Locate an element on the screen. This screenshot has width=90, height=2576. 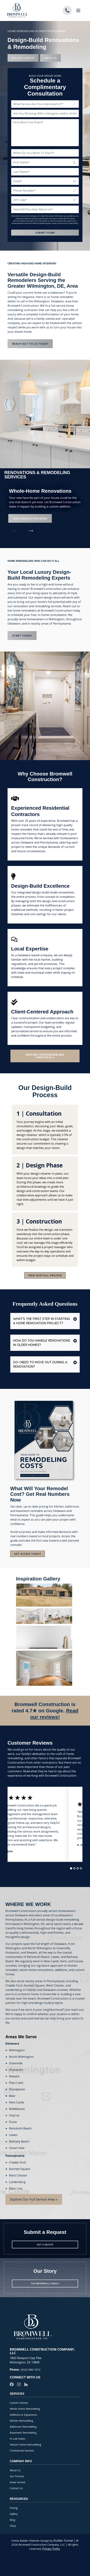
Our Process [menuitem] is located at coordinates (17, 2476).